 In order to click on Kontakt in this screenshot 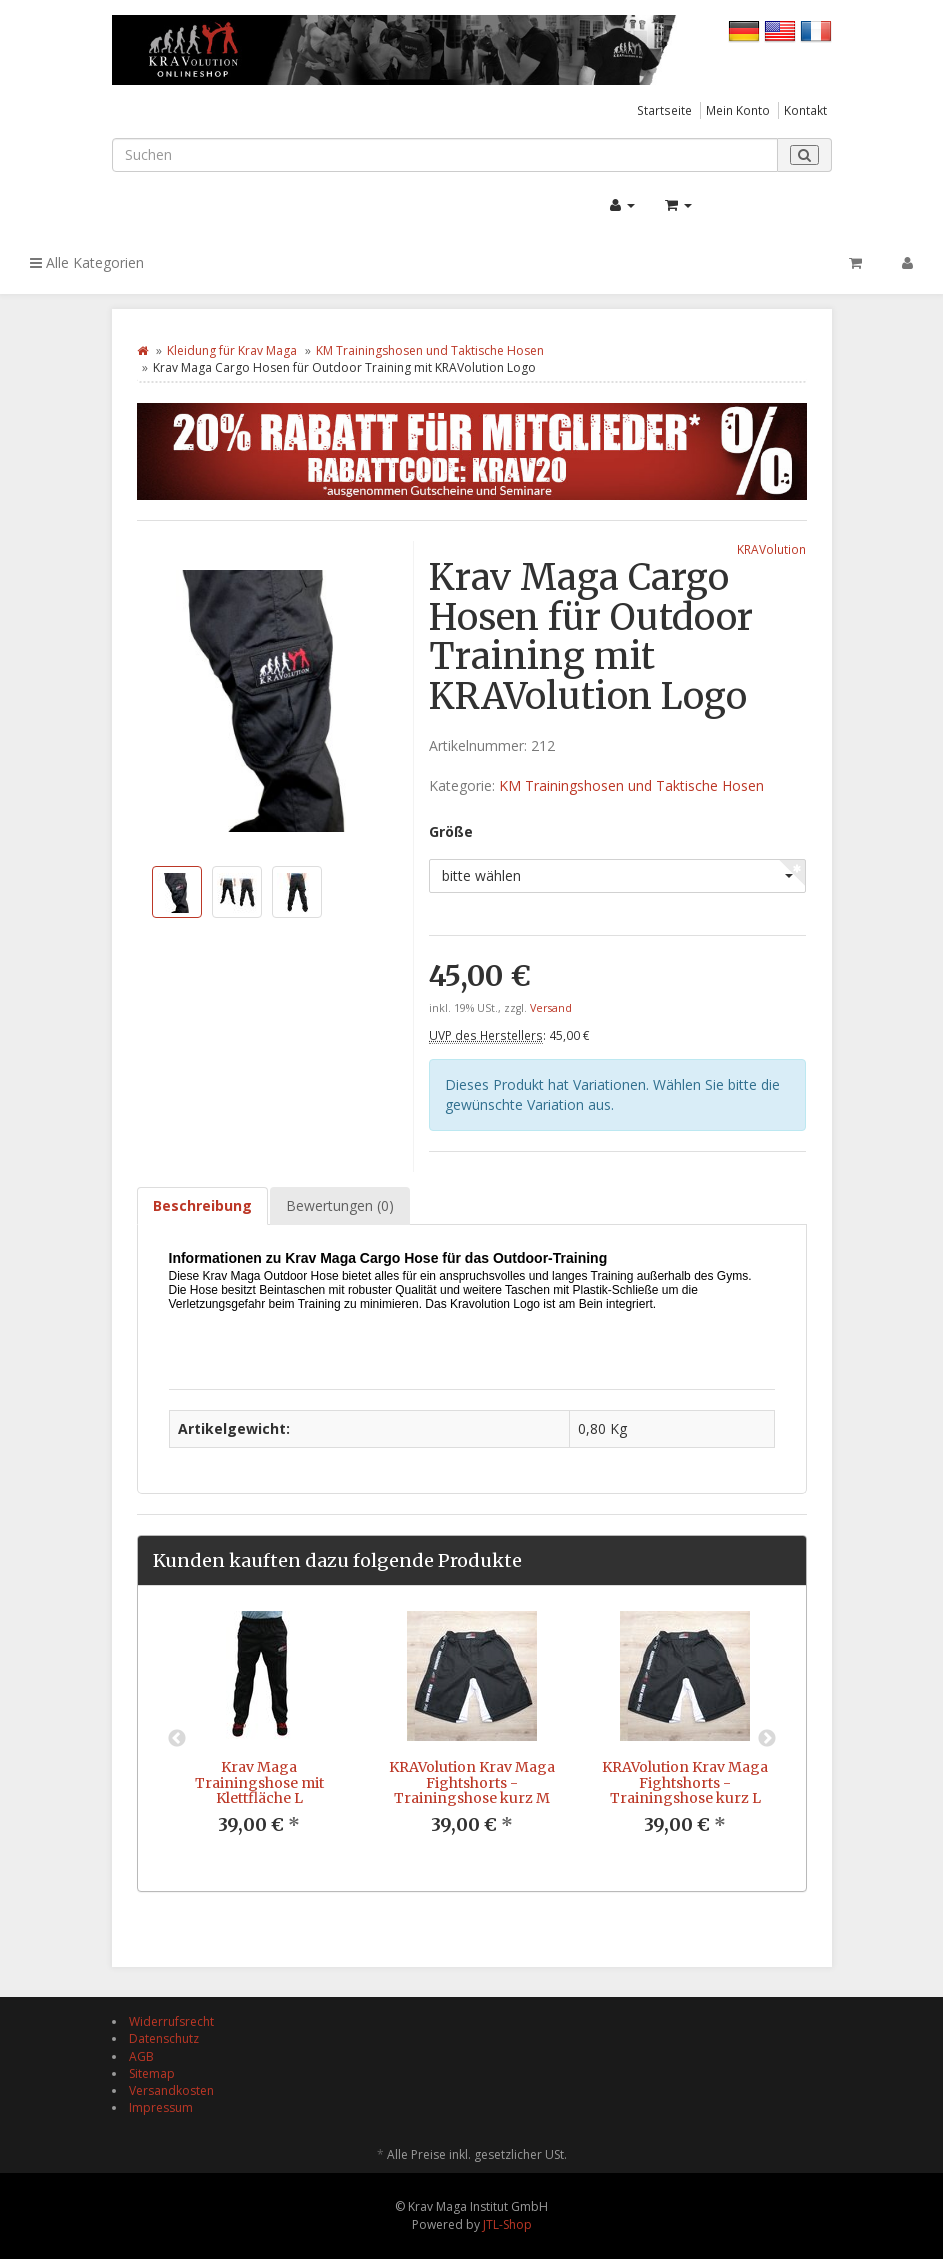, I will do `click(805, 110)`.